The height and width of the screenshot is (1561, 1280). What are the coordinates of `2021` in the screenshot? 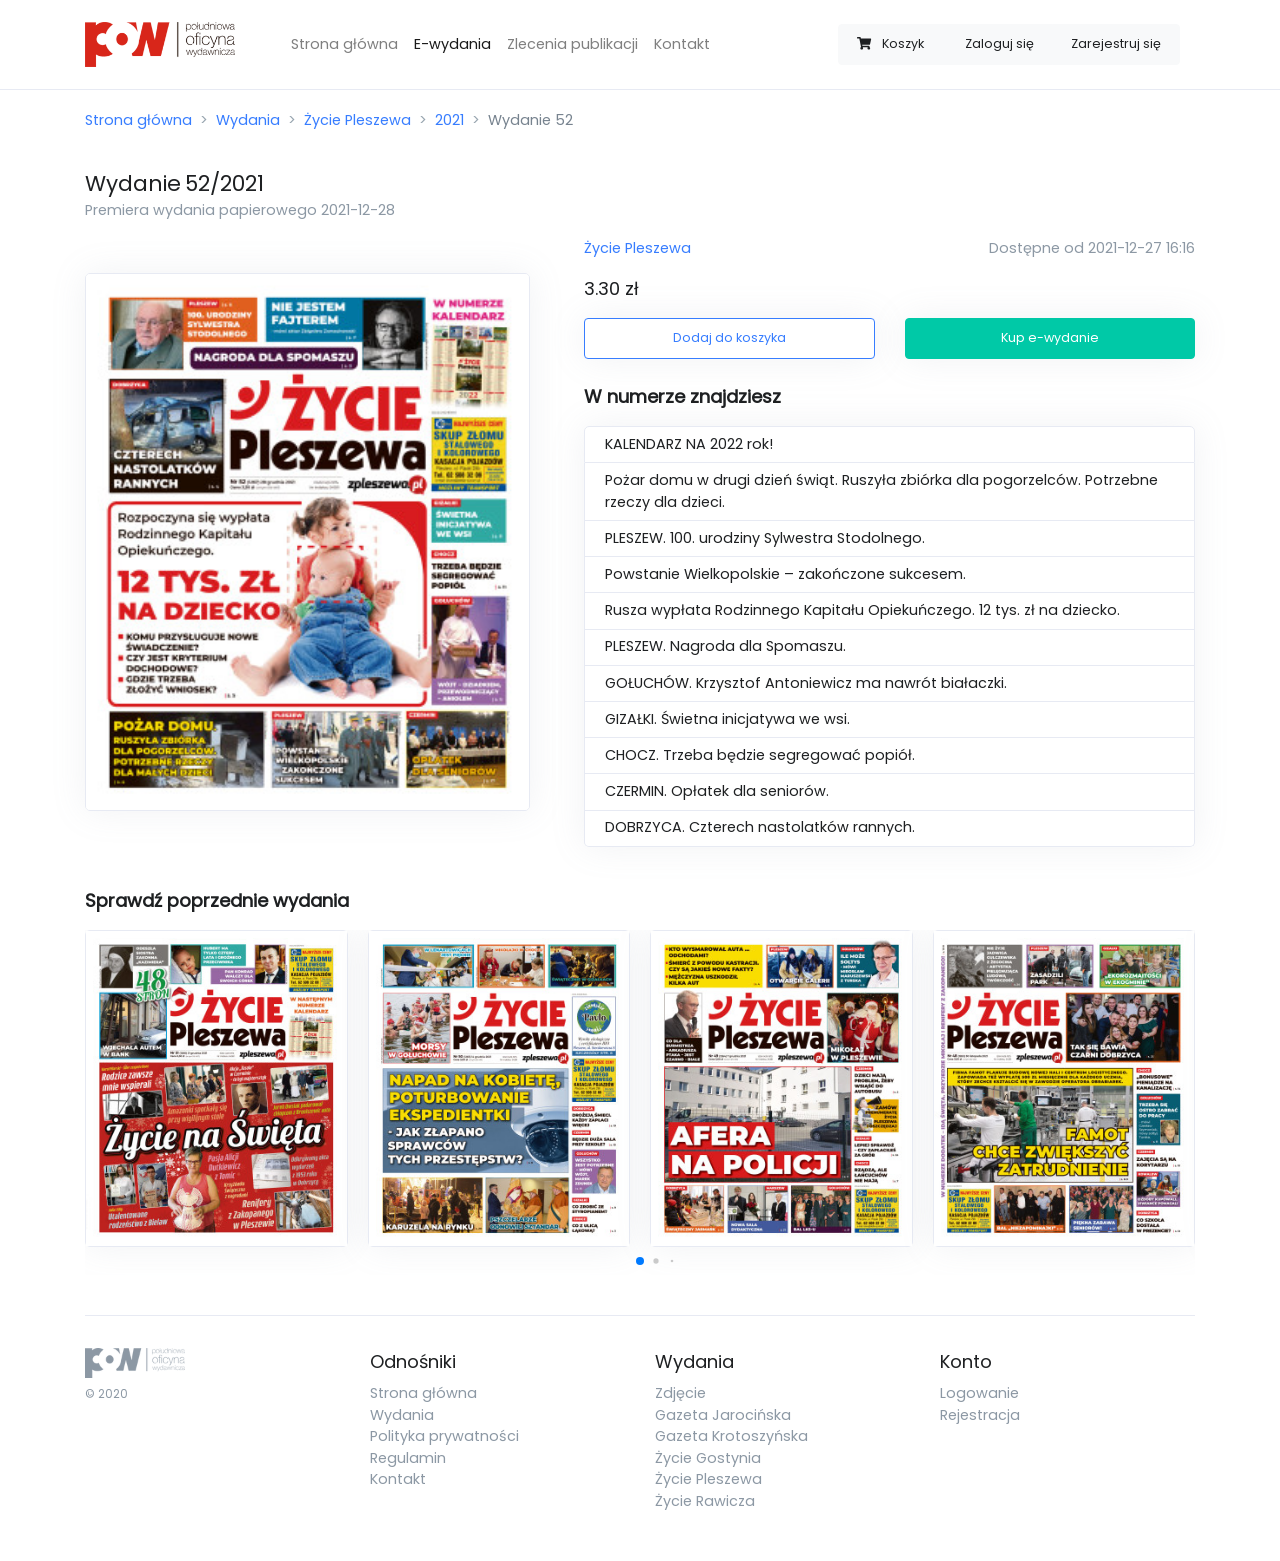 It's located at (449, 120).